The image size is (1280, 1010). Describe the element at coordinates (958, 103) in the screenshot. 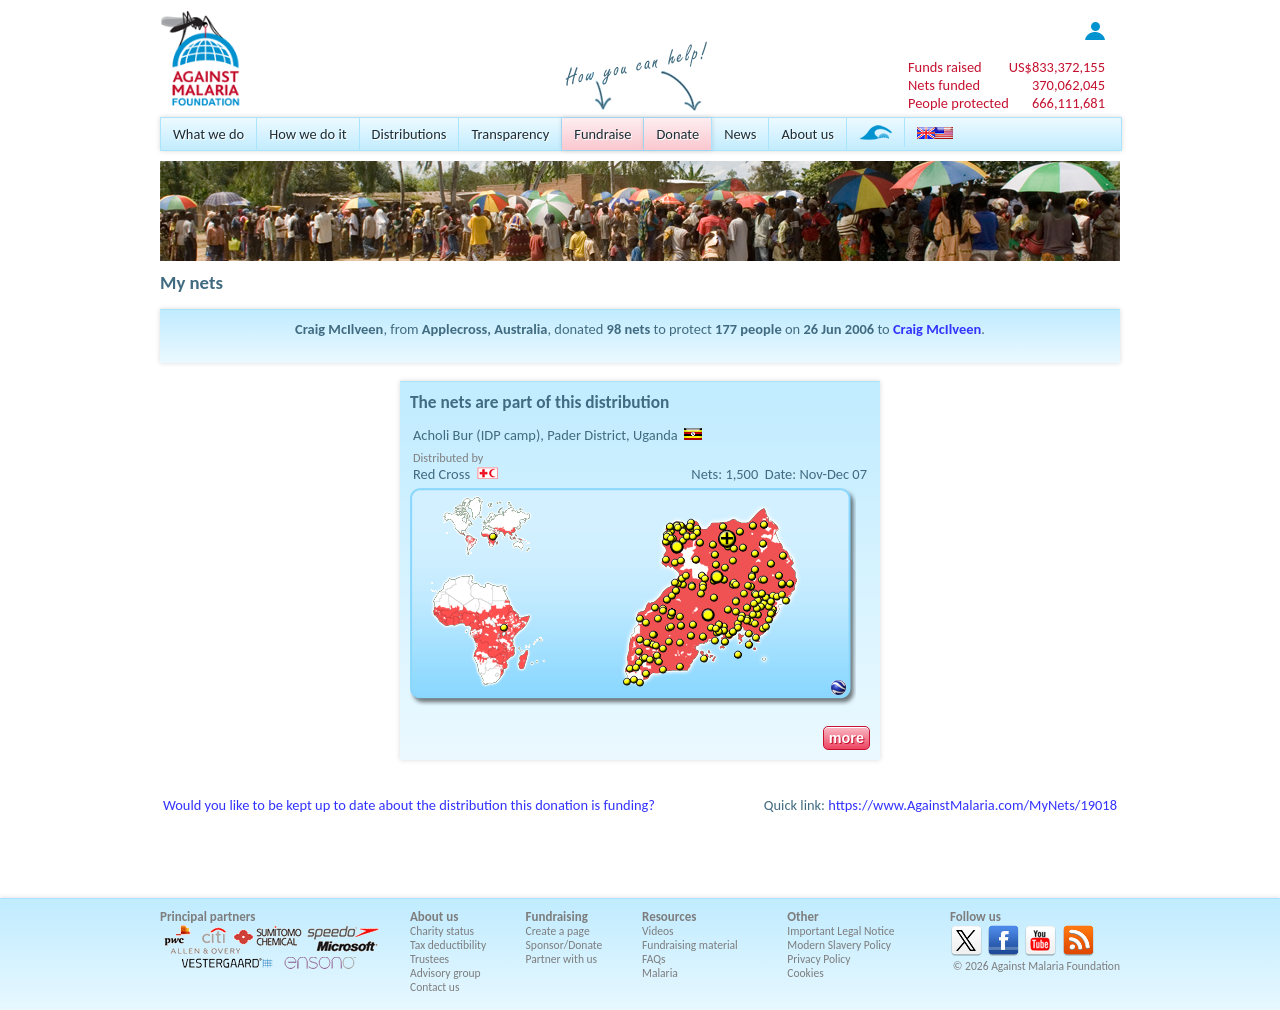

I see `People protected` at that location.